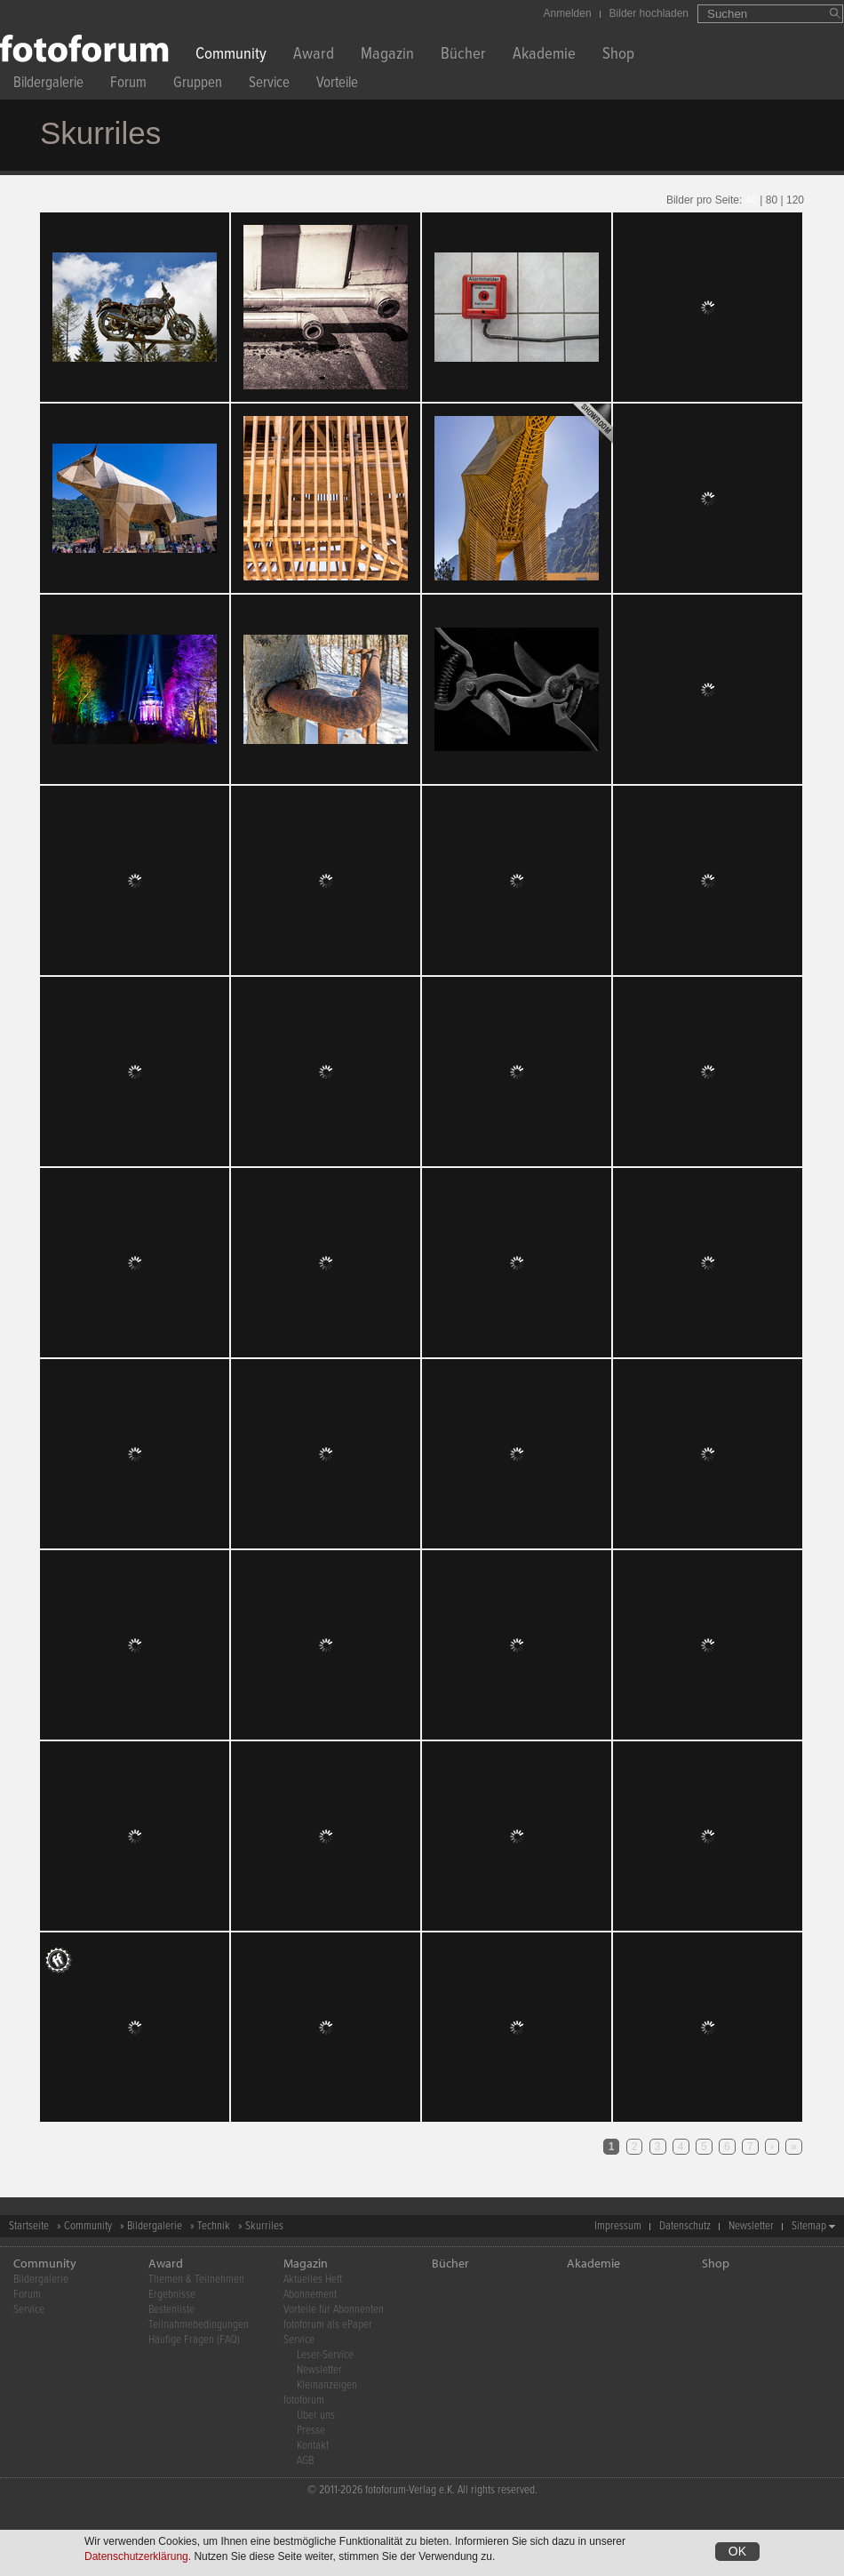 The height and width of the screenshot is (2576, 844). I want to click on 120, so click(795, 200).